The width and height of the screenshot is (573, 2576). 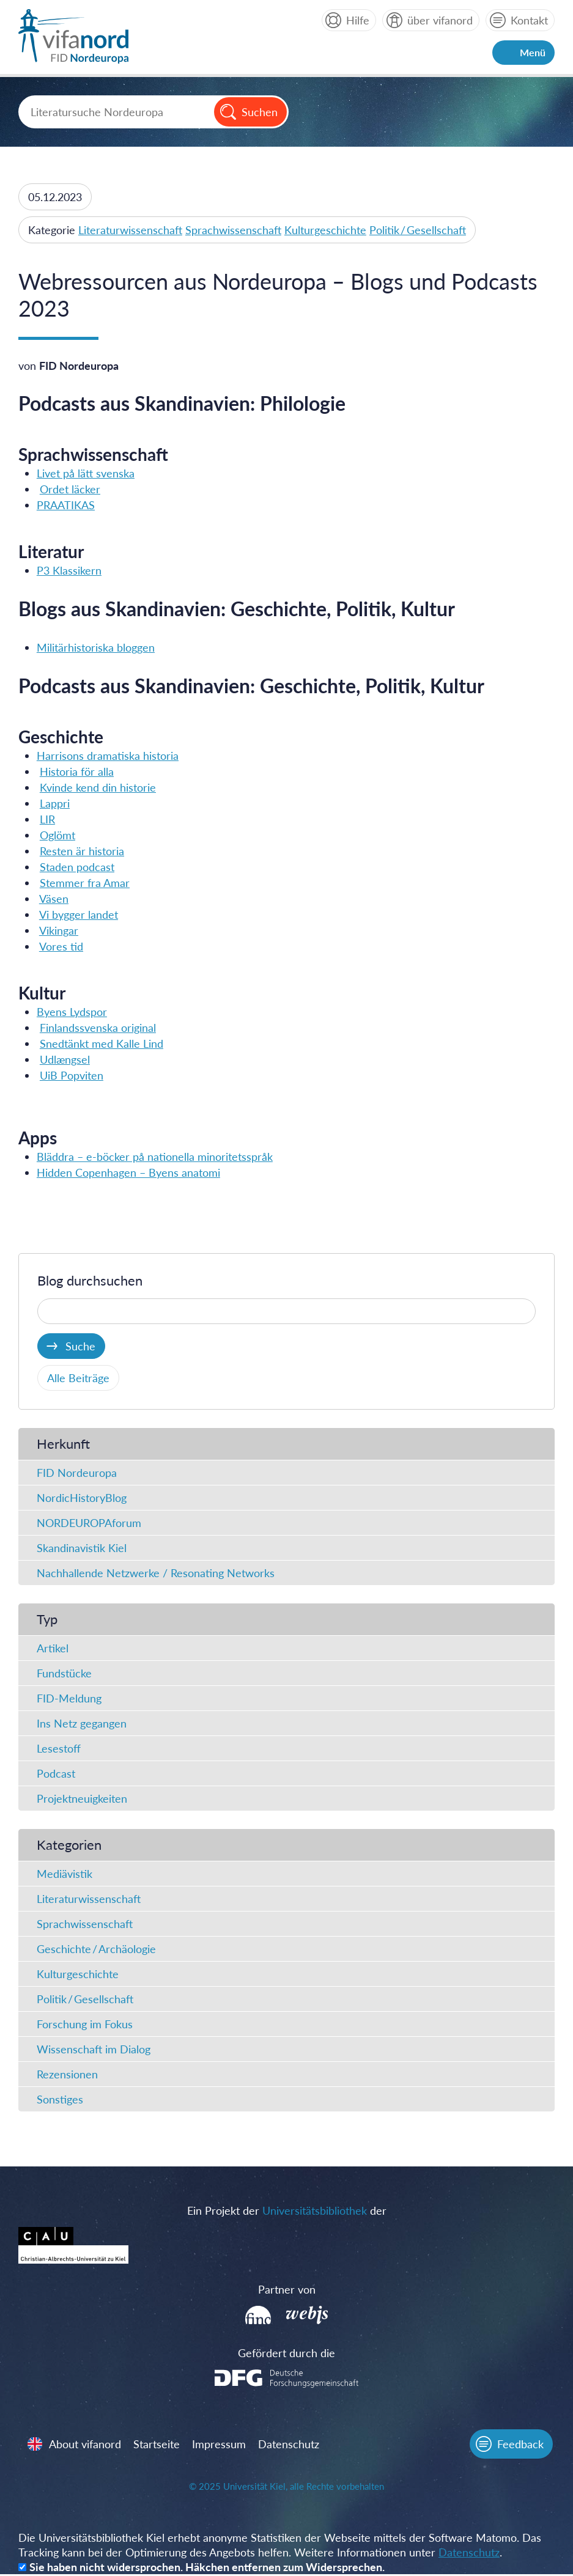 I want to click on FID-Meldung, so click(x=69, y=1699).